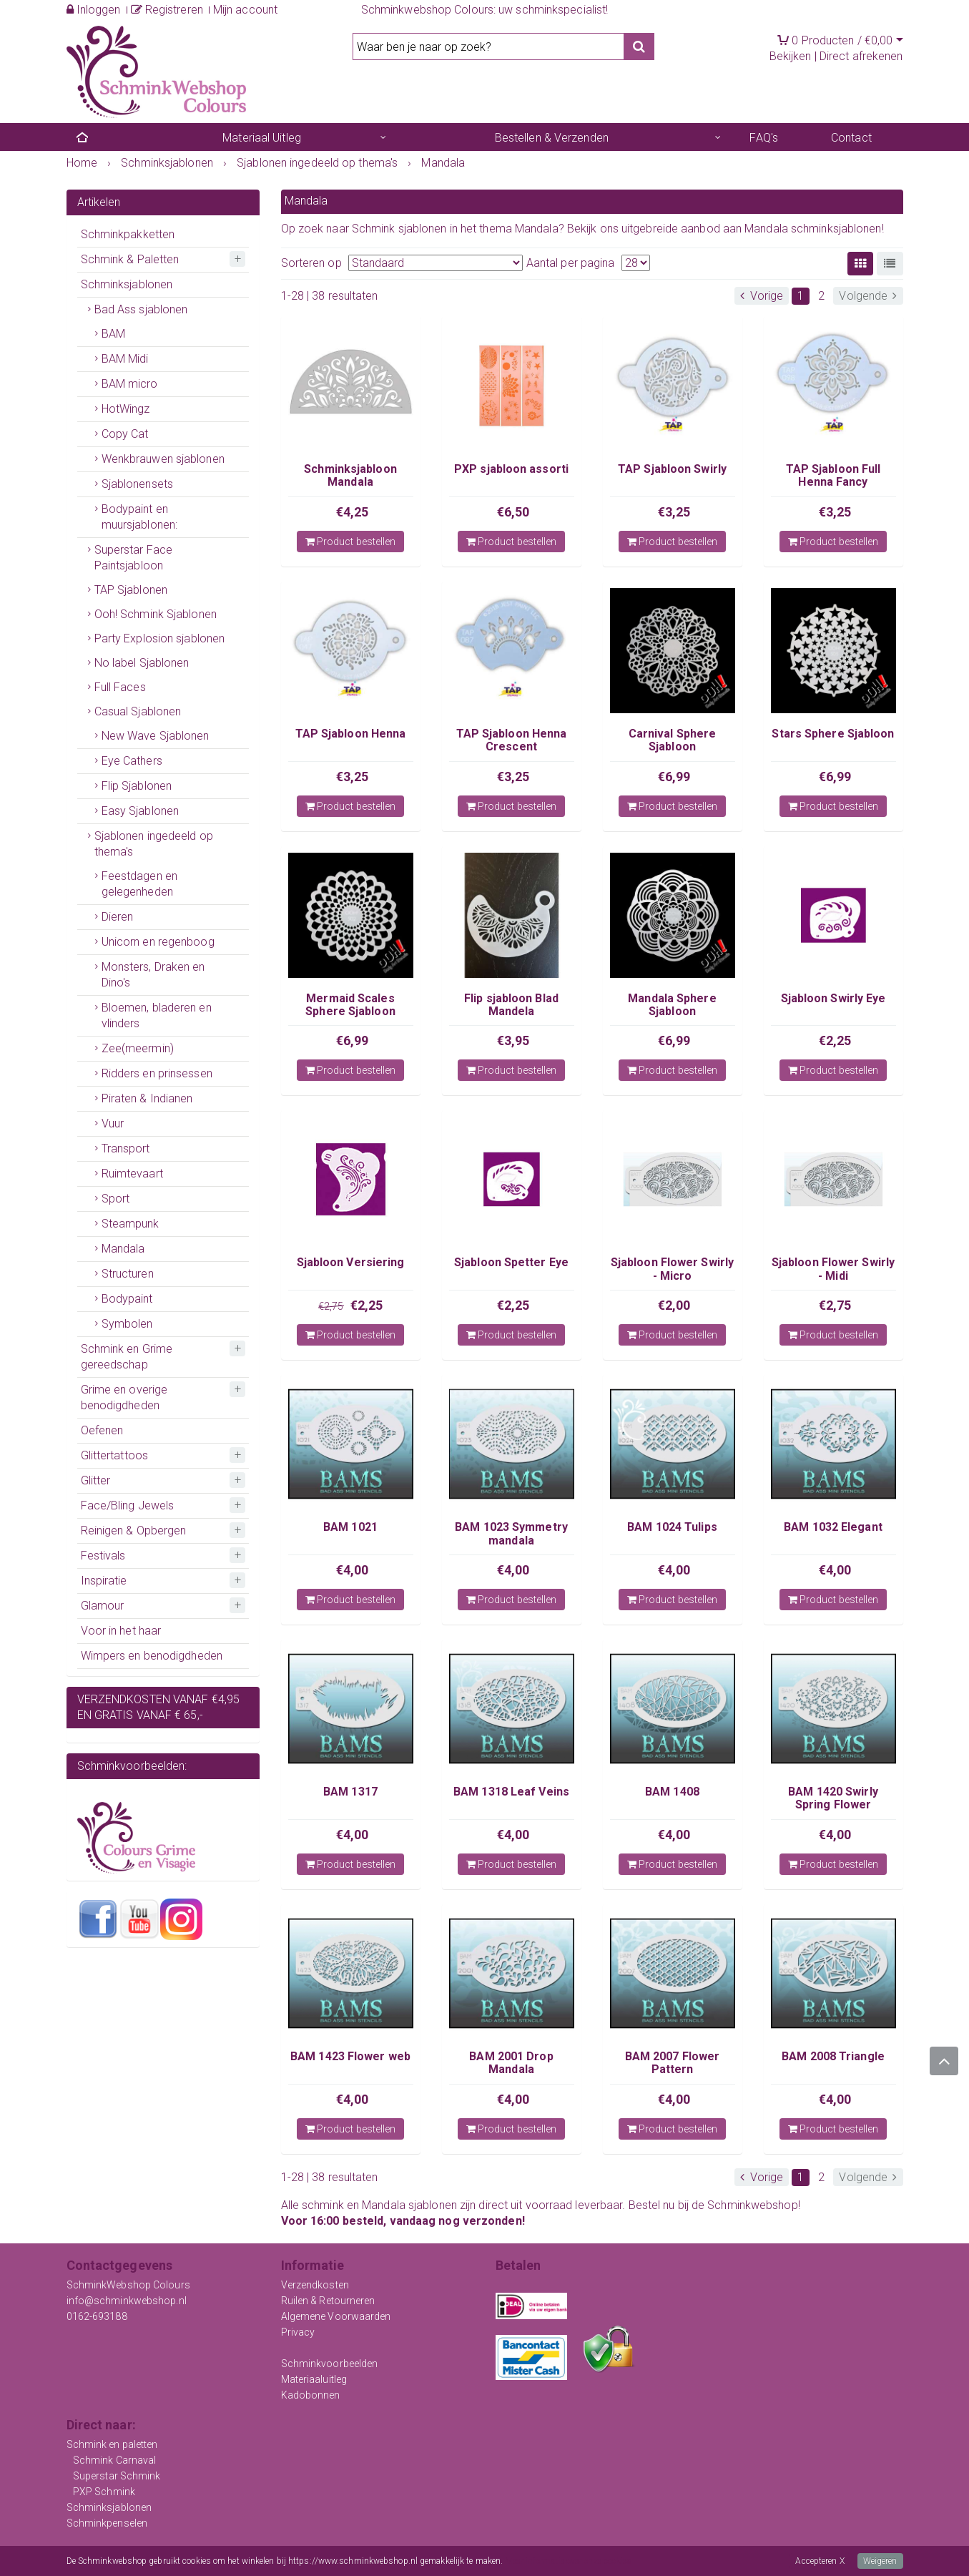 This screenshot has width=969, height=2576. I want to click on Direct afrekenen, so click(861, 56).